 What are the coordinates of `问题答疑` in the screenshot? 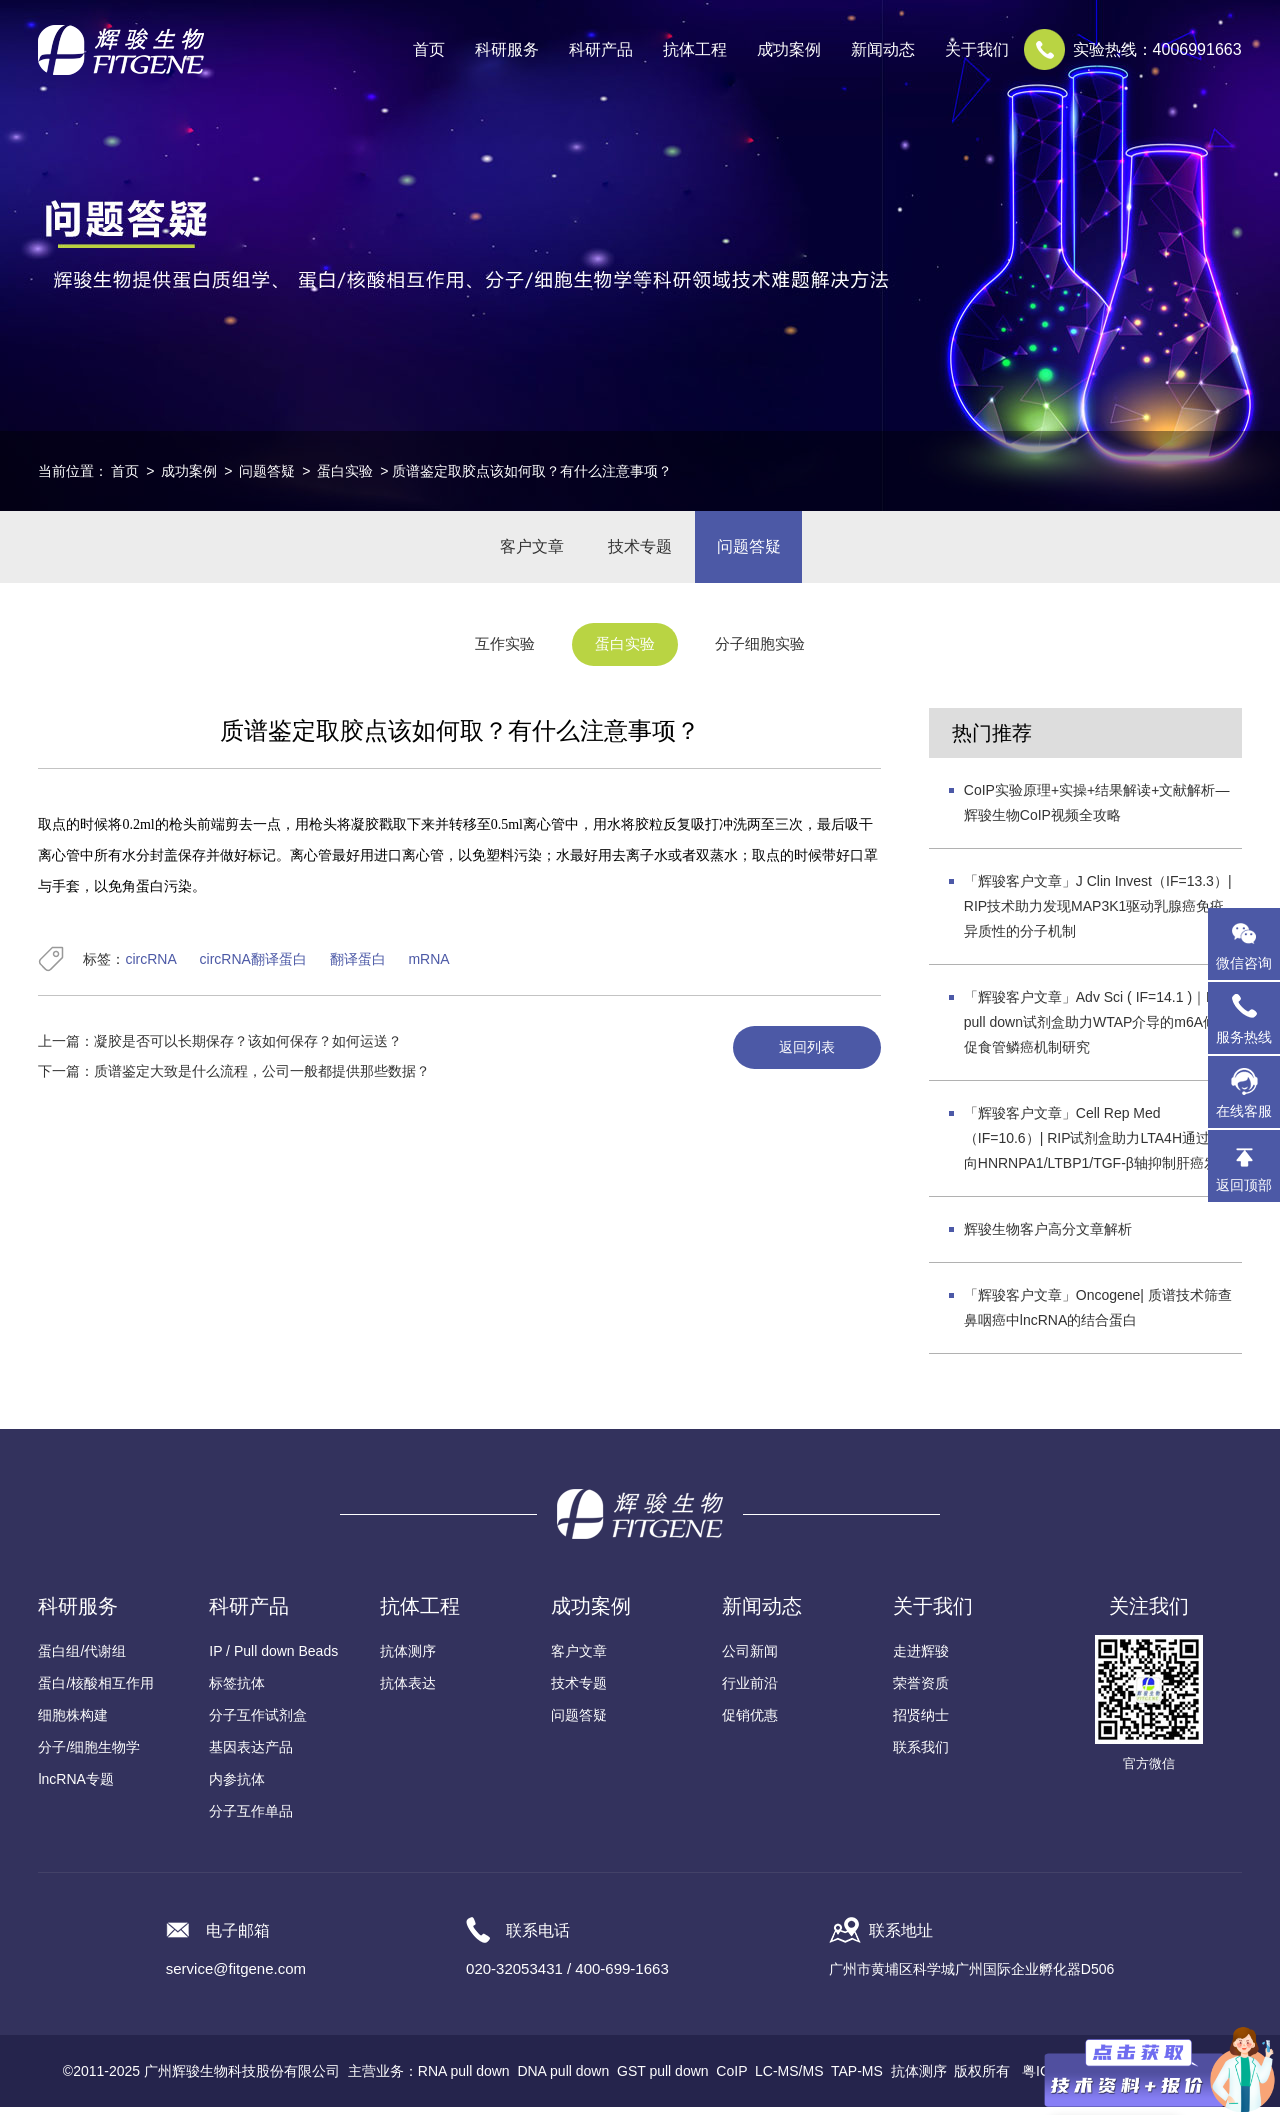 It's located at (267, 471).